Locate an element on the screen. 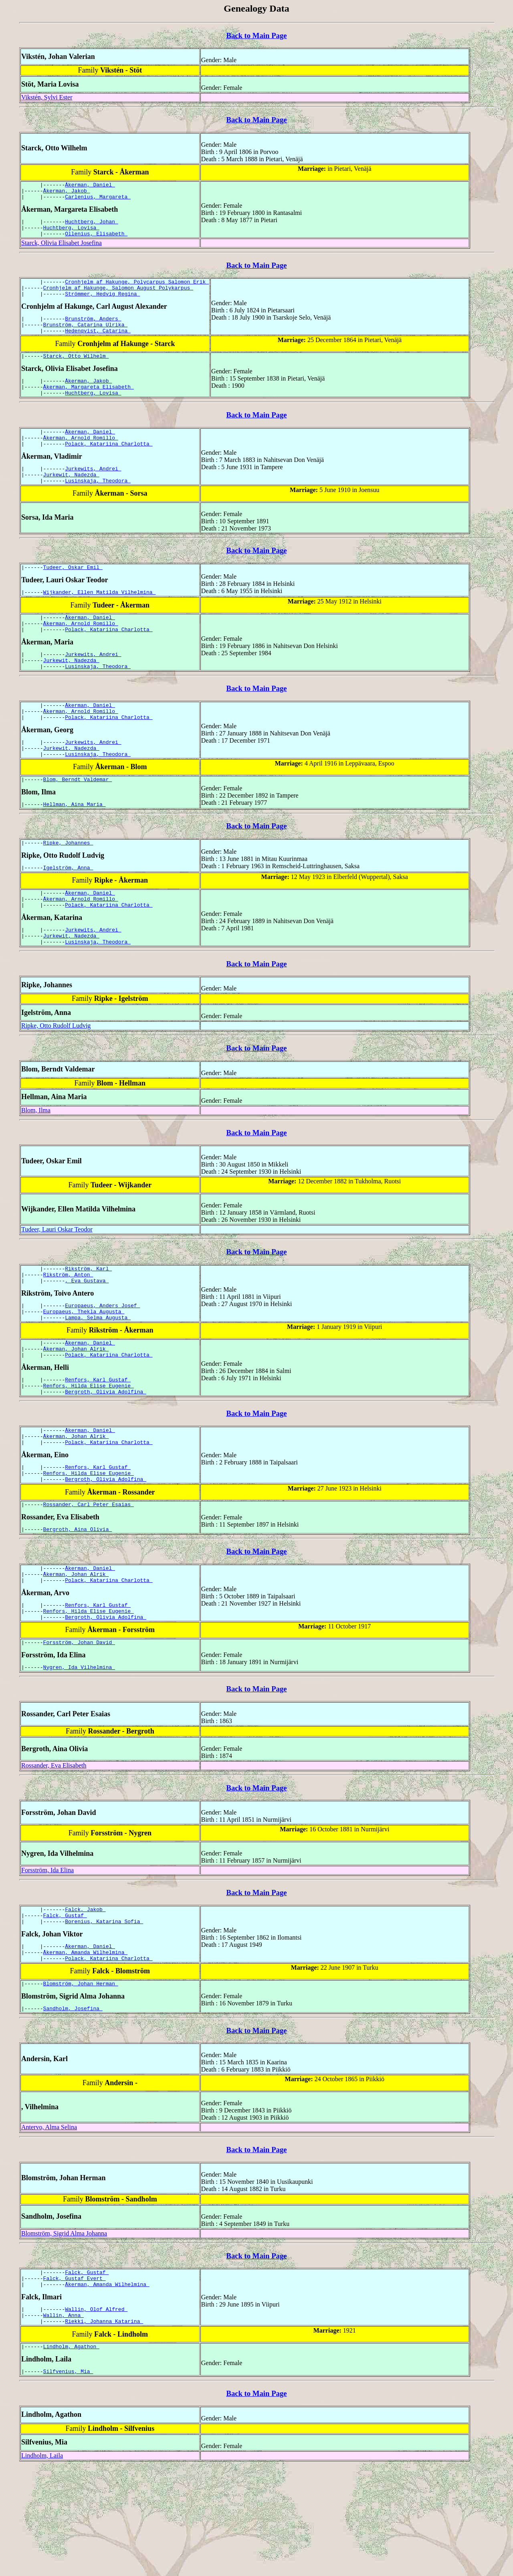 This screenshot has height=2576, width=513. Back to Main Page is located at coordinates (256, 35).